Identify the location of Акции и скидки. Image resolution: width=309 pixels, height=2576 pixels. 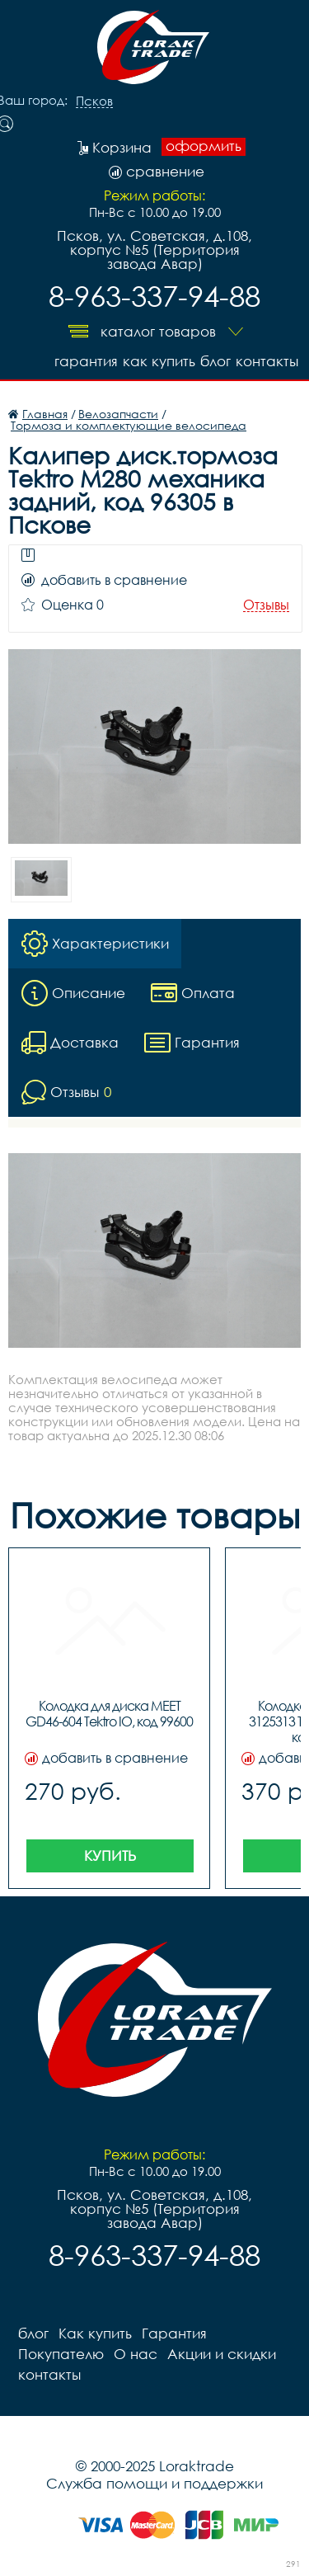
(221, 2353).